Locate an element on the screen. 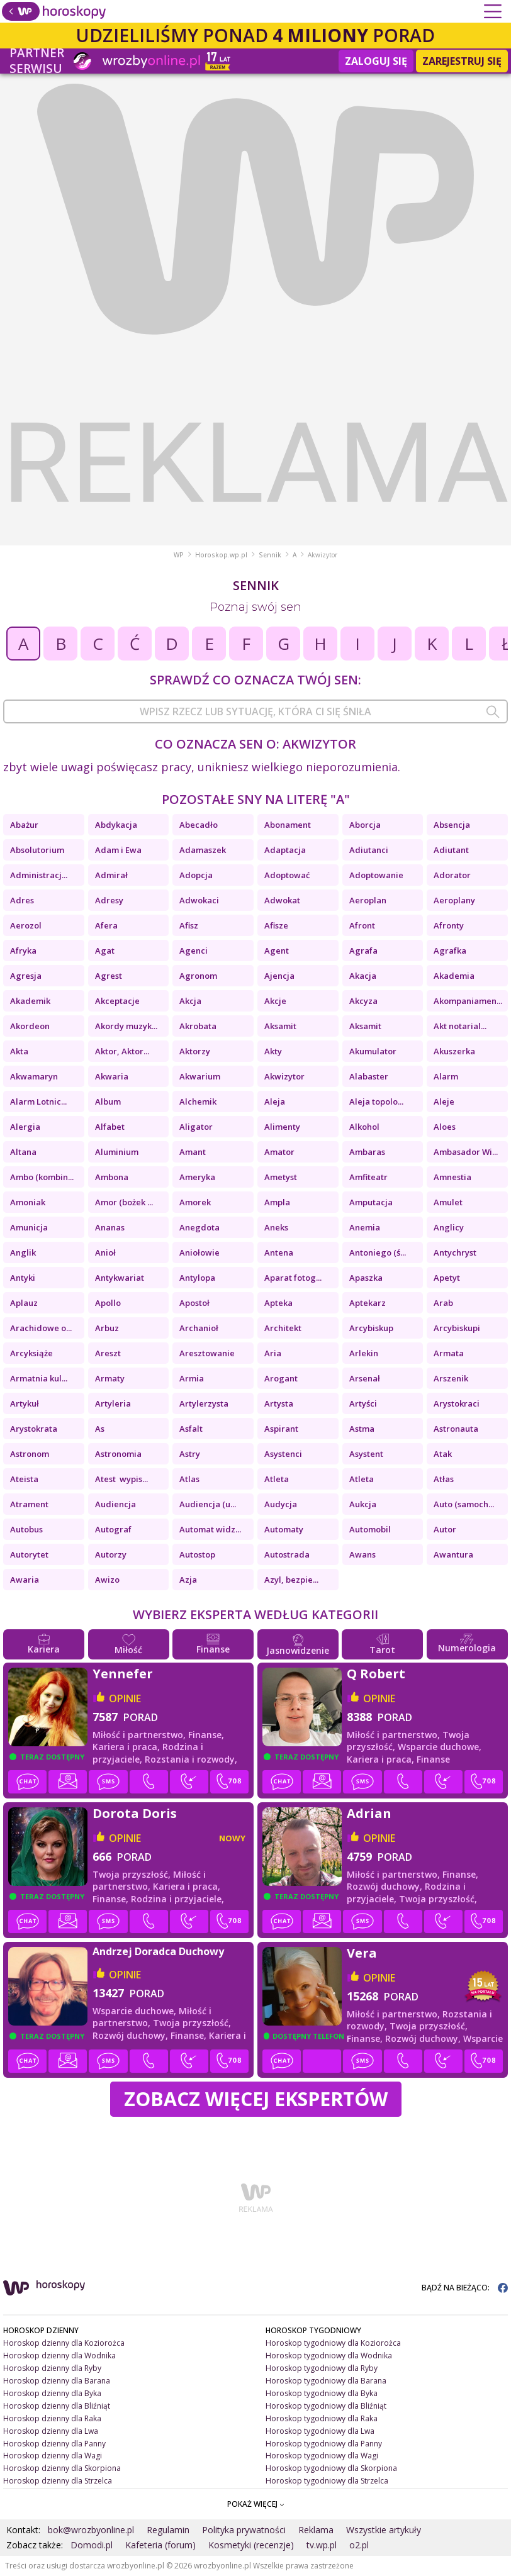 The width and height of the screenshot is (511, 2576). Amulet is located at coordinates (448, 1202).